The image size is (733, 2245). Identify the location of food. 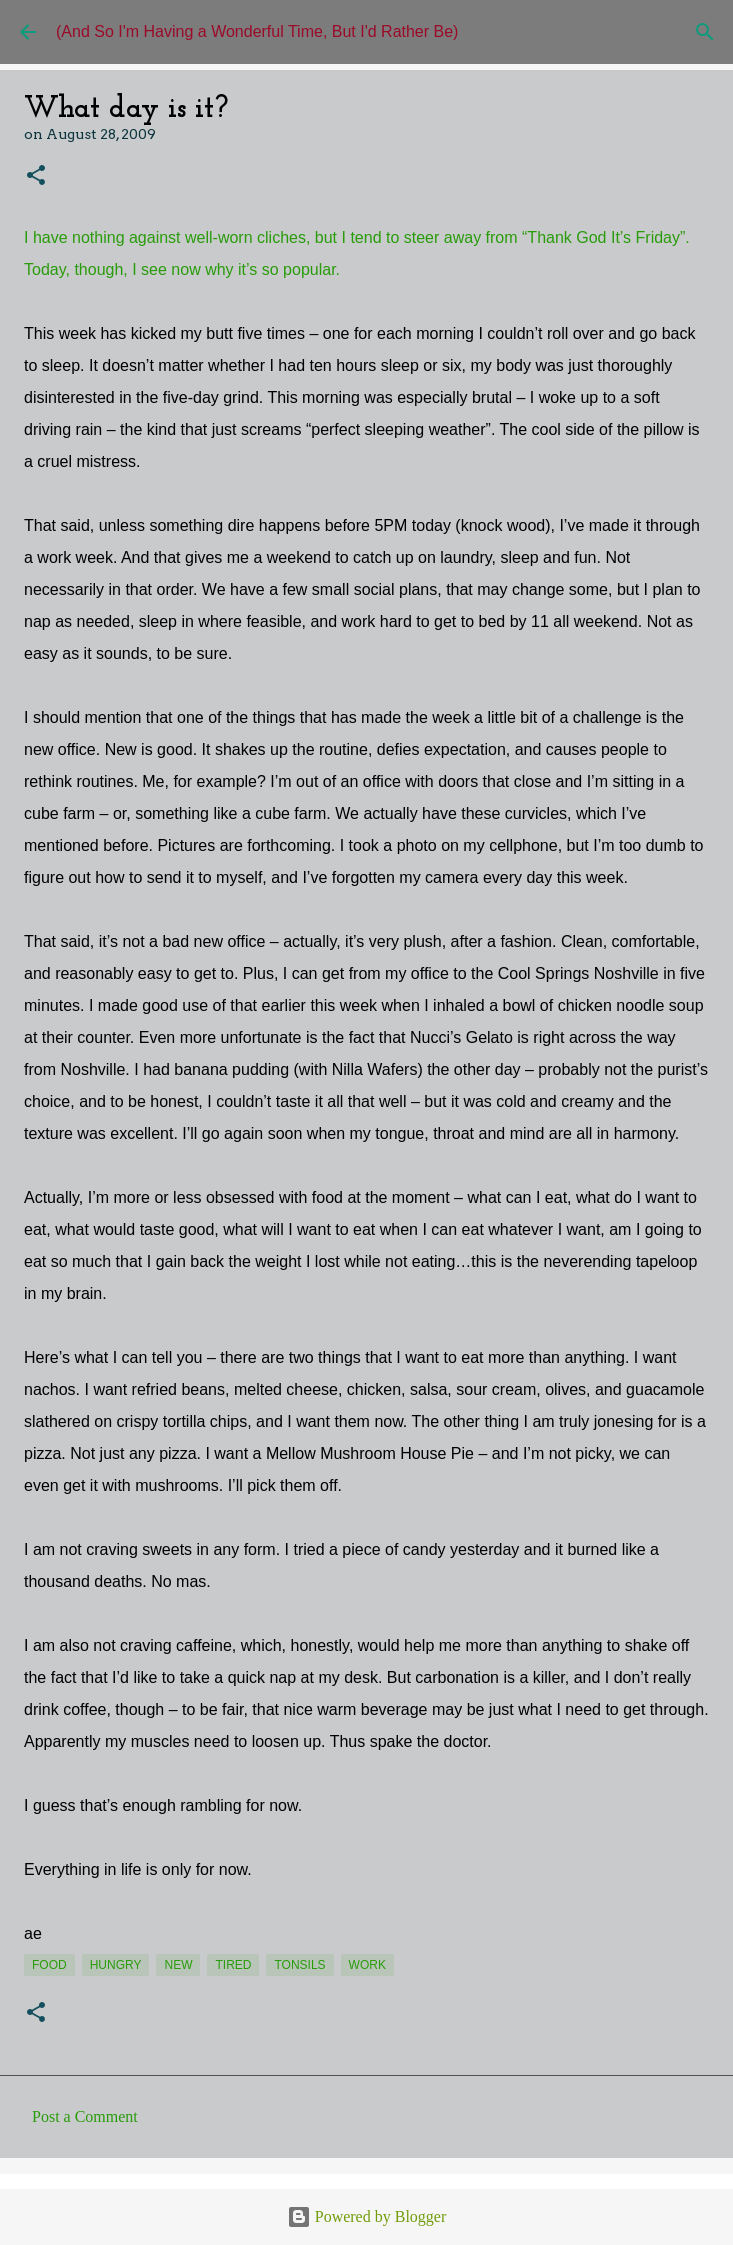
(49, 1965).